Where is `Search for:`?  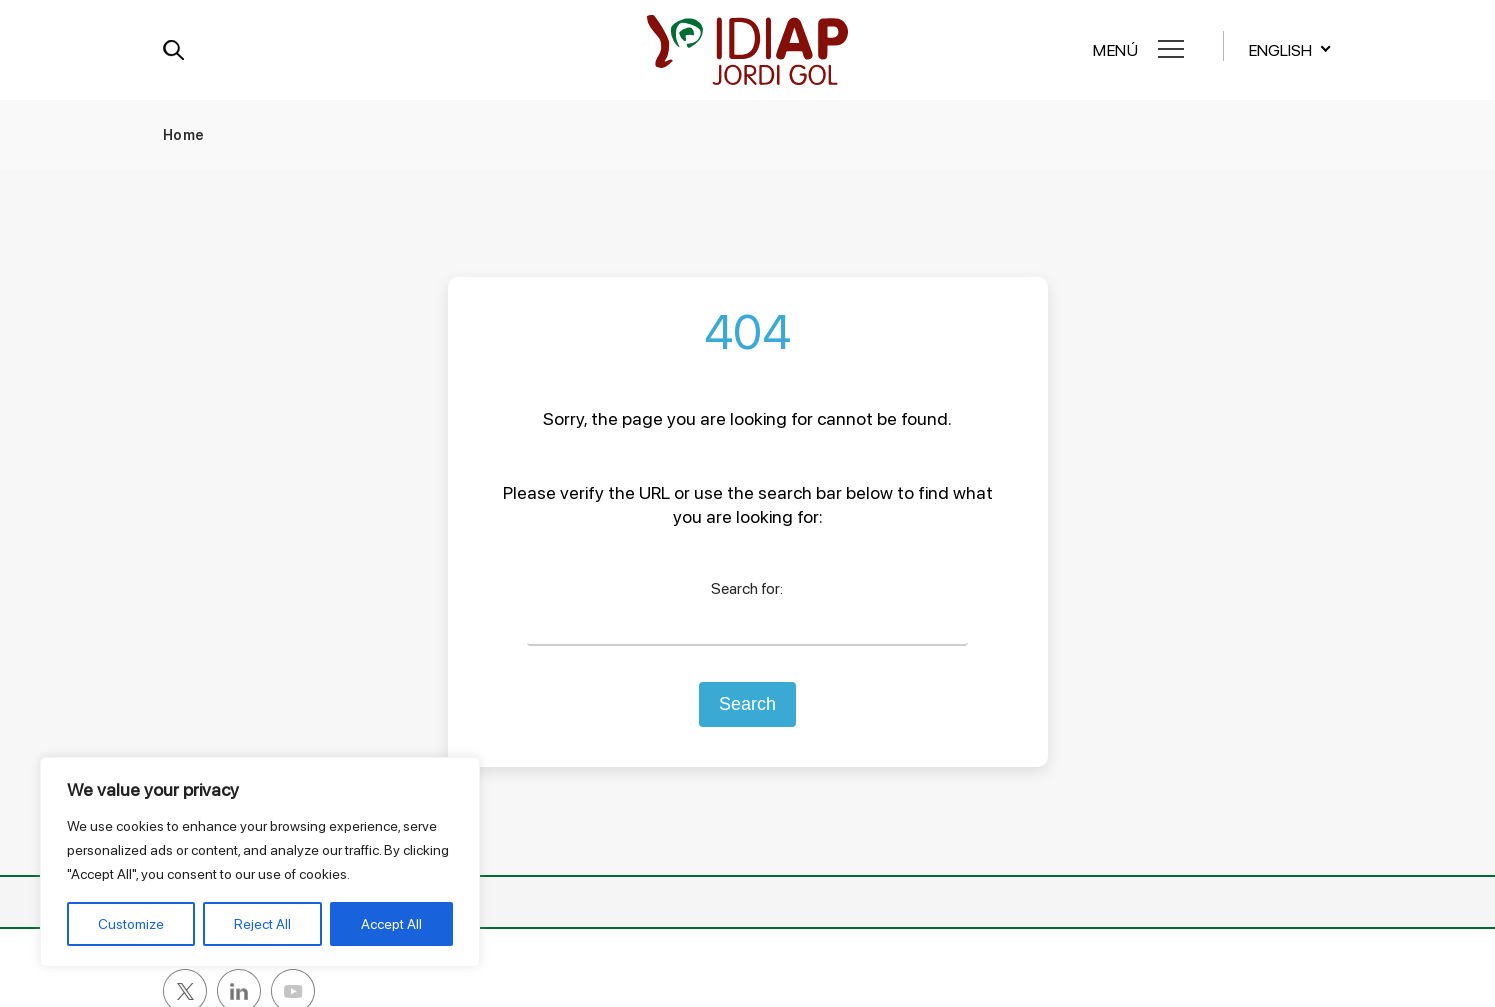
Search for: is located at coordinates (747, 588).